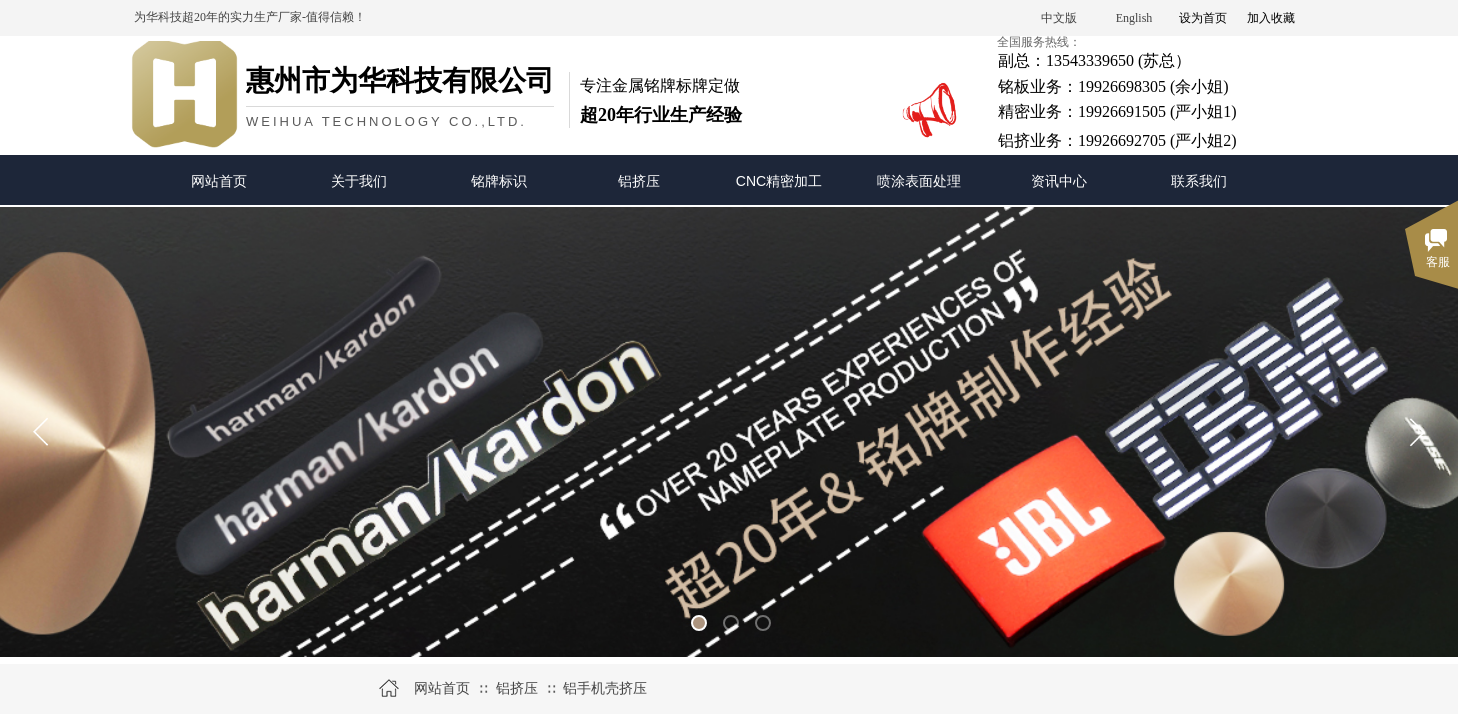 This screenshot has width=1458, height=720. Describe the element at coordinates (1271, 18) in the screenshot. I see `加入收藏` at that location.